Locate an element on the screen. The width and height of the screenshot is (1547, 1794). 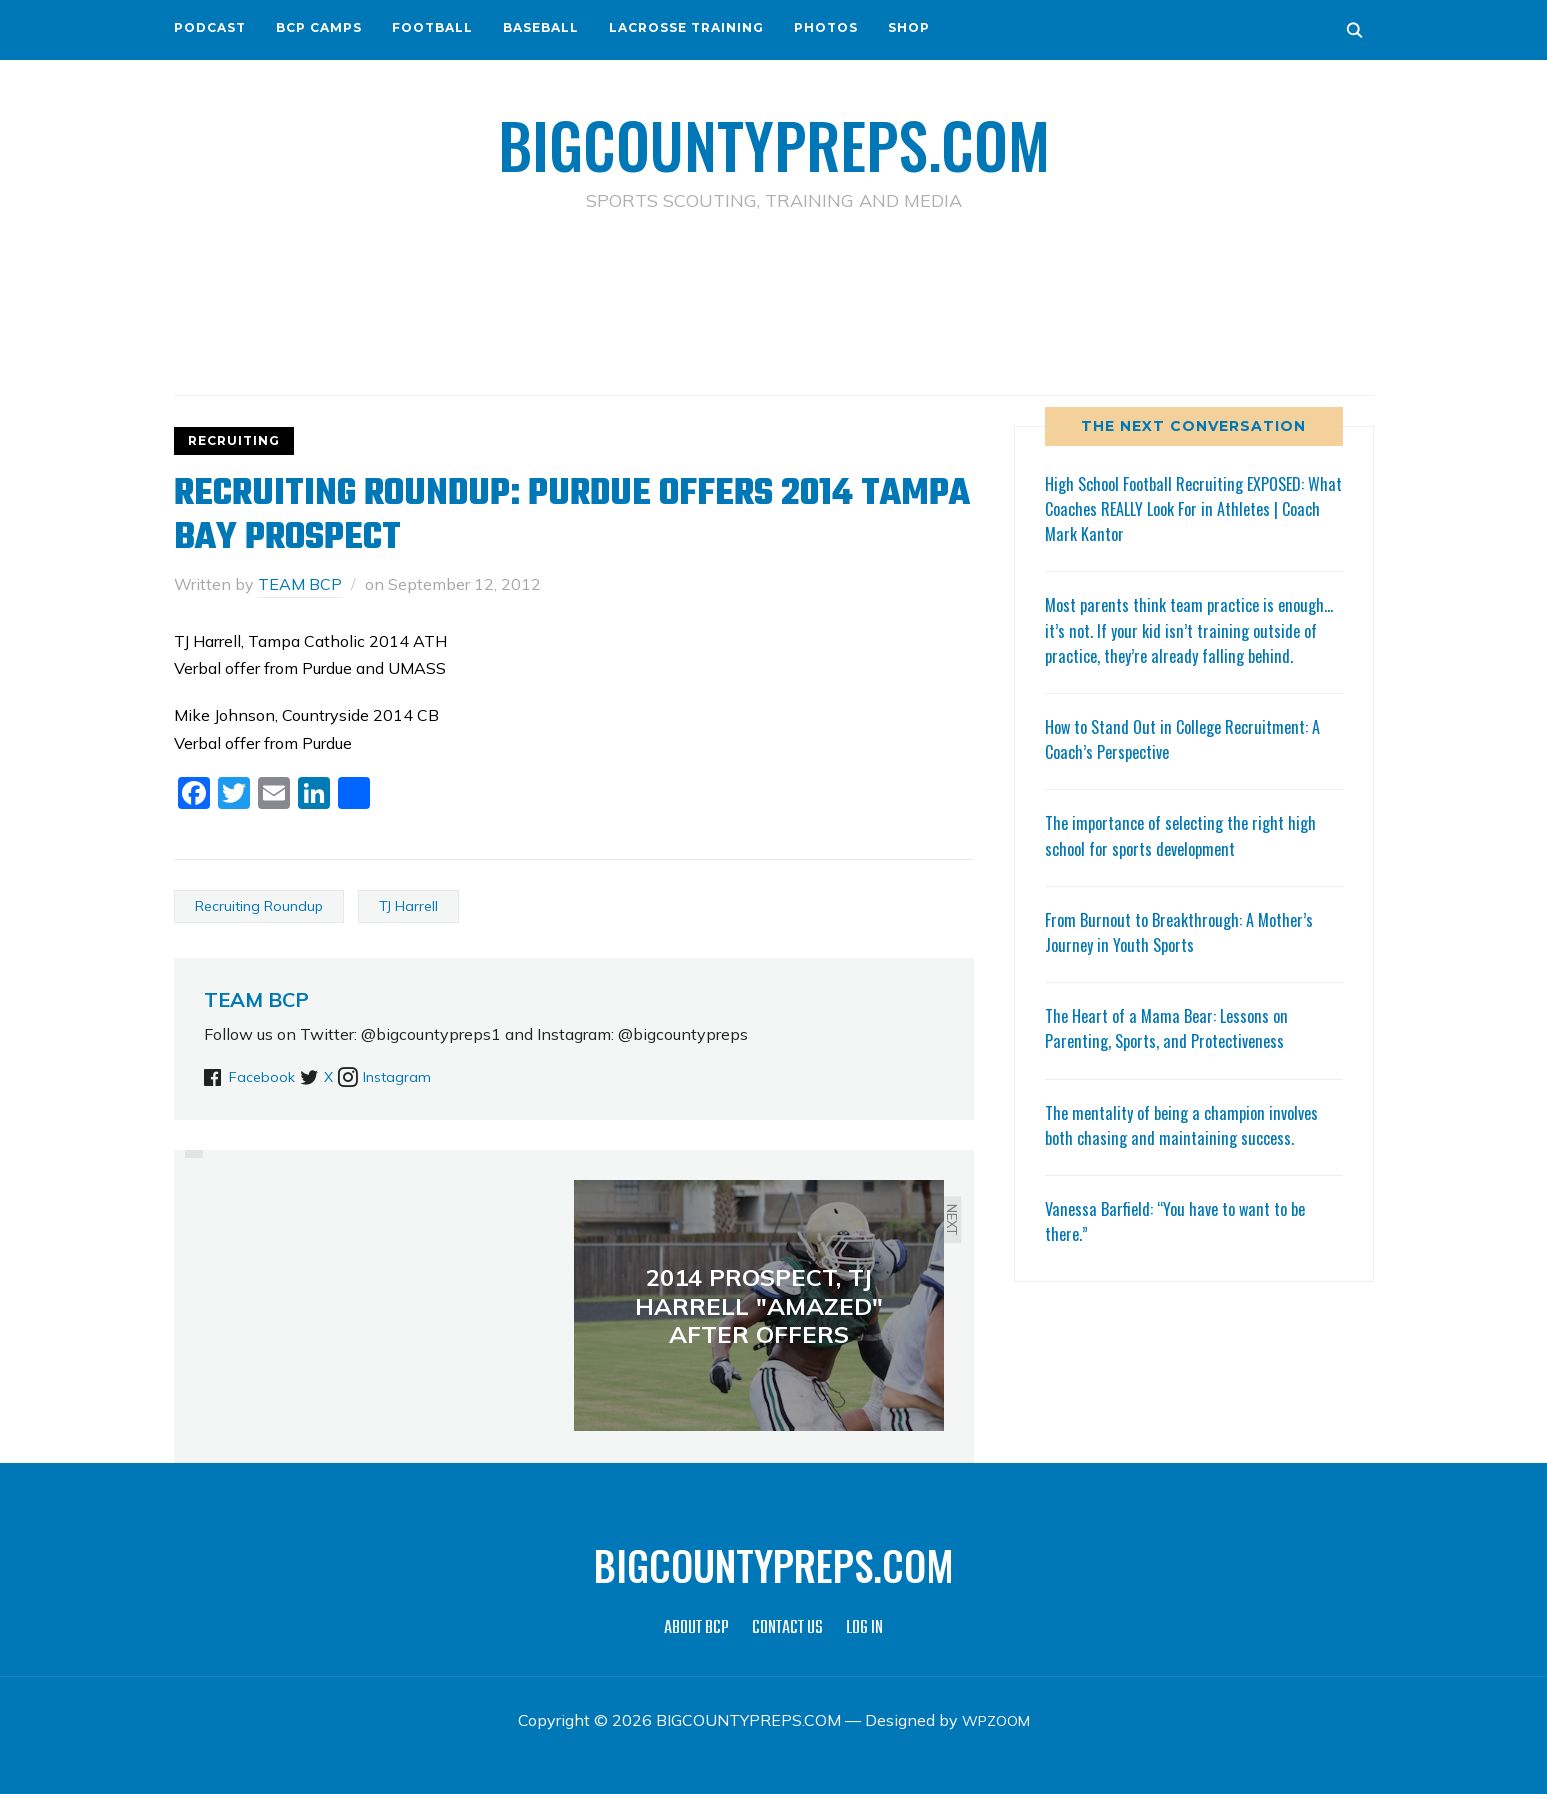
How to Stand Out in College Recruitment: A Coach’s Perspective is located at coordinates (1193, 762).